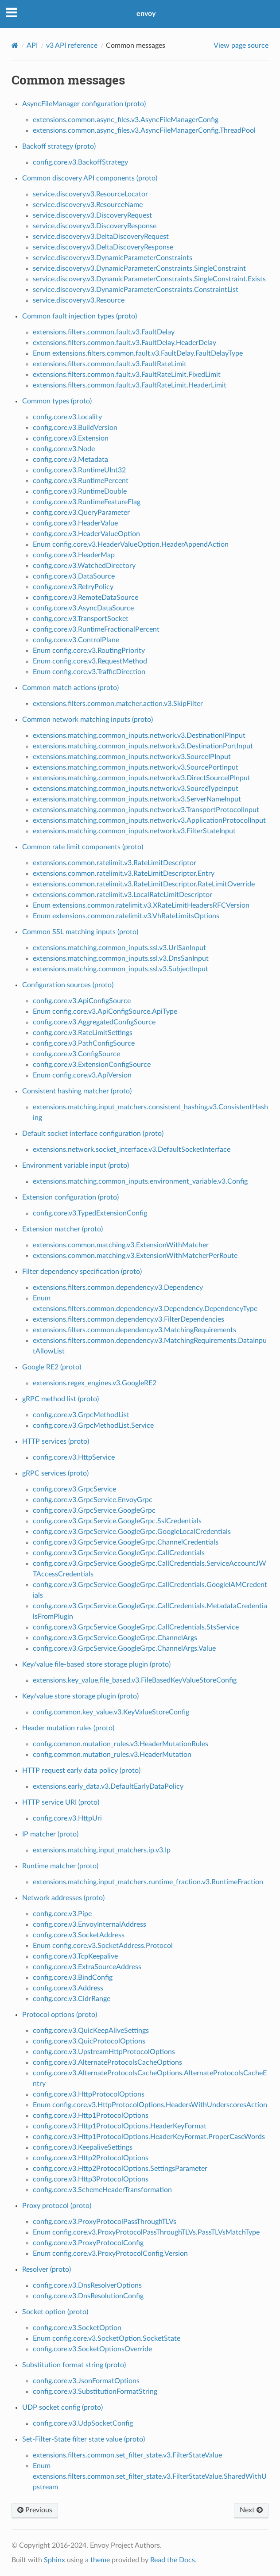  What do you see at coordinates (84, 103) in the screenshot?
I see `AsyncFileManager configuration (proto)` at bounding box center [84, 103].